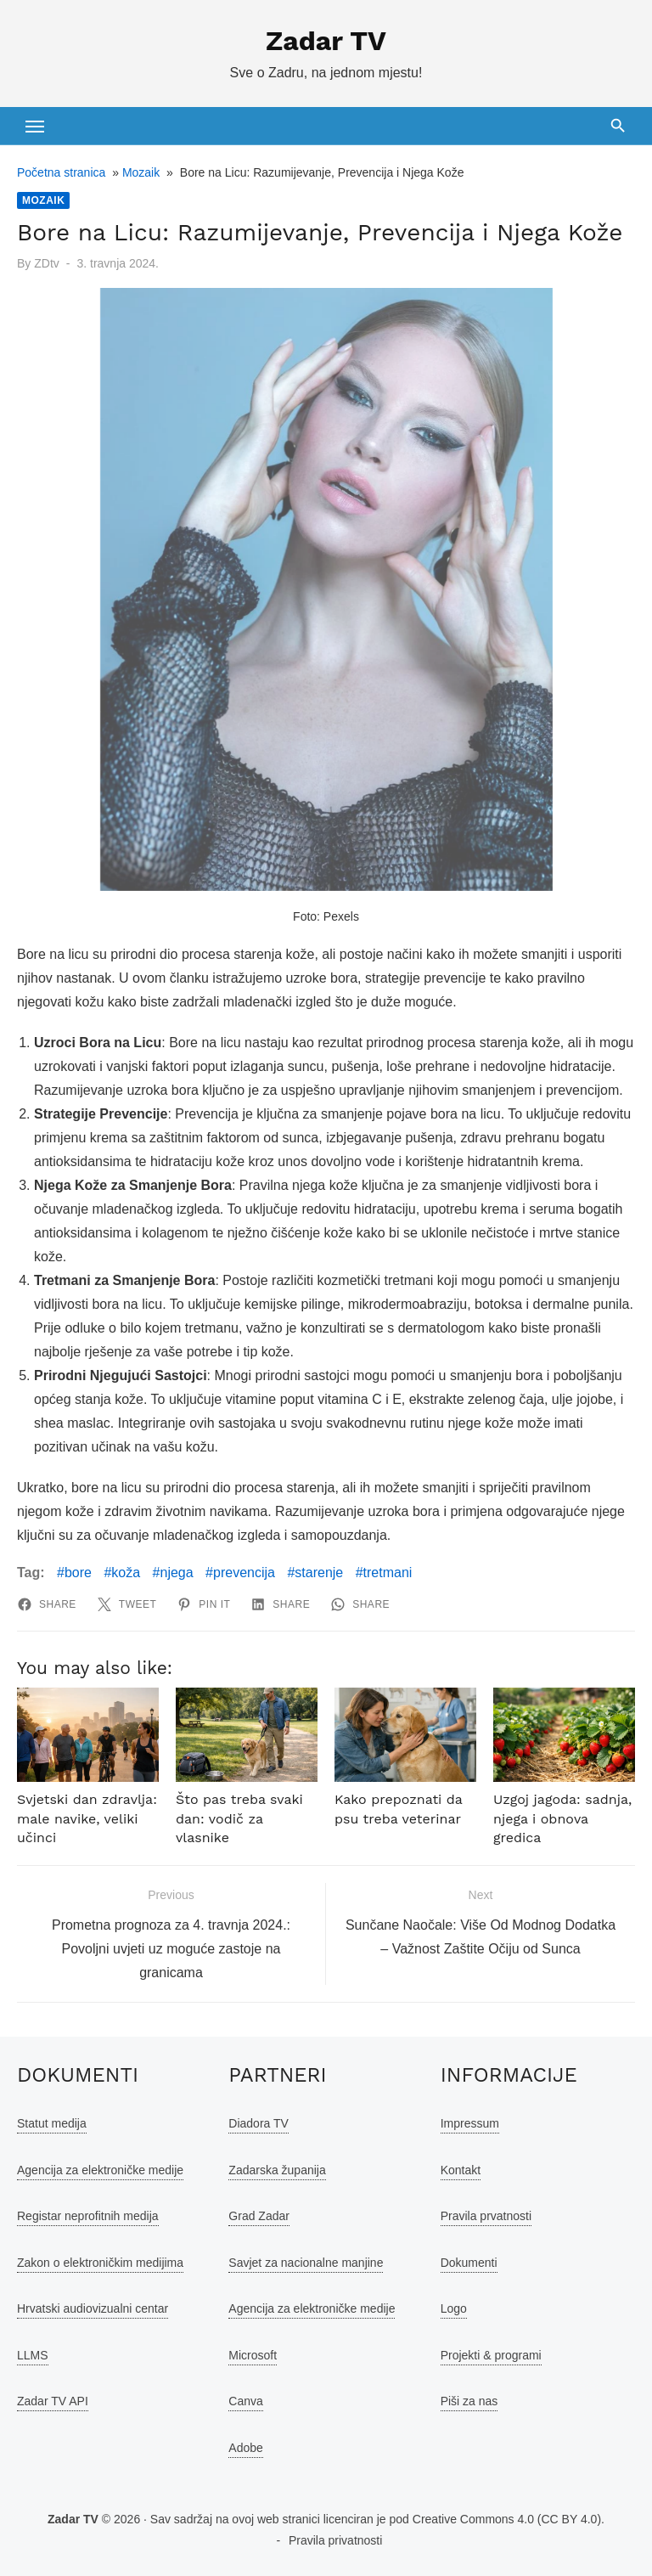 The width and height of the screenshot is (652, 2576). I want to click on Diadora TV, so click(258, 2123).